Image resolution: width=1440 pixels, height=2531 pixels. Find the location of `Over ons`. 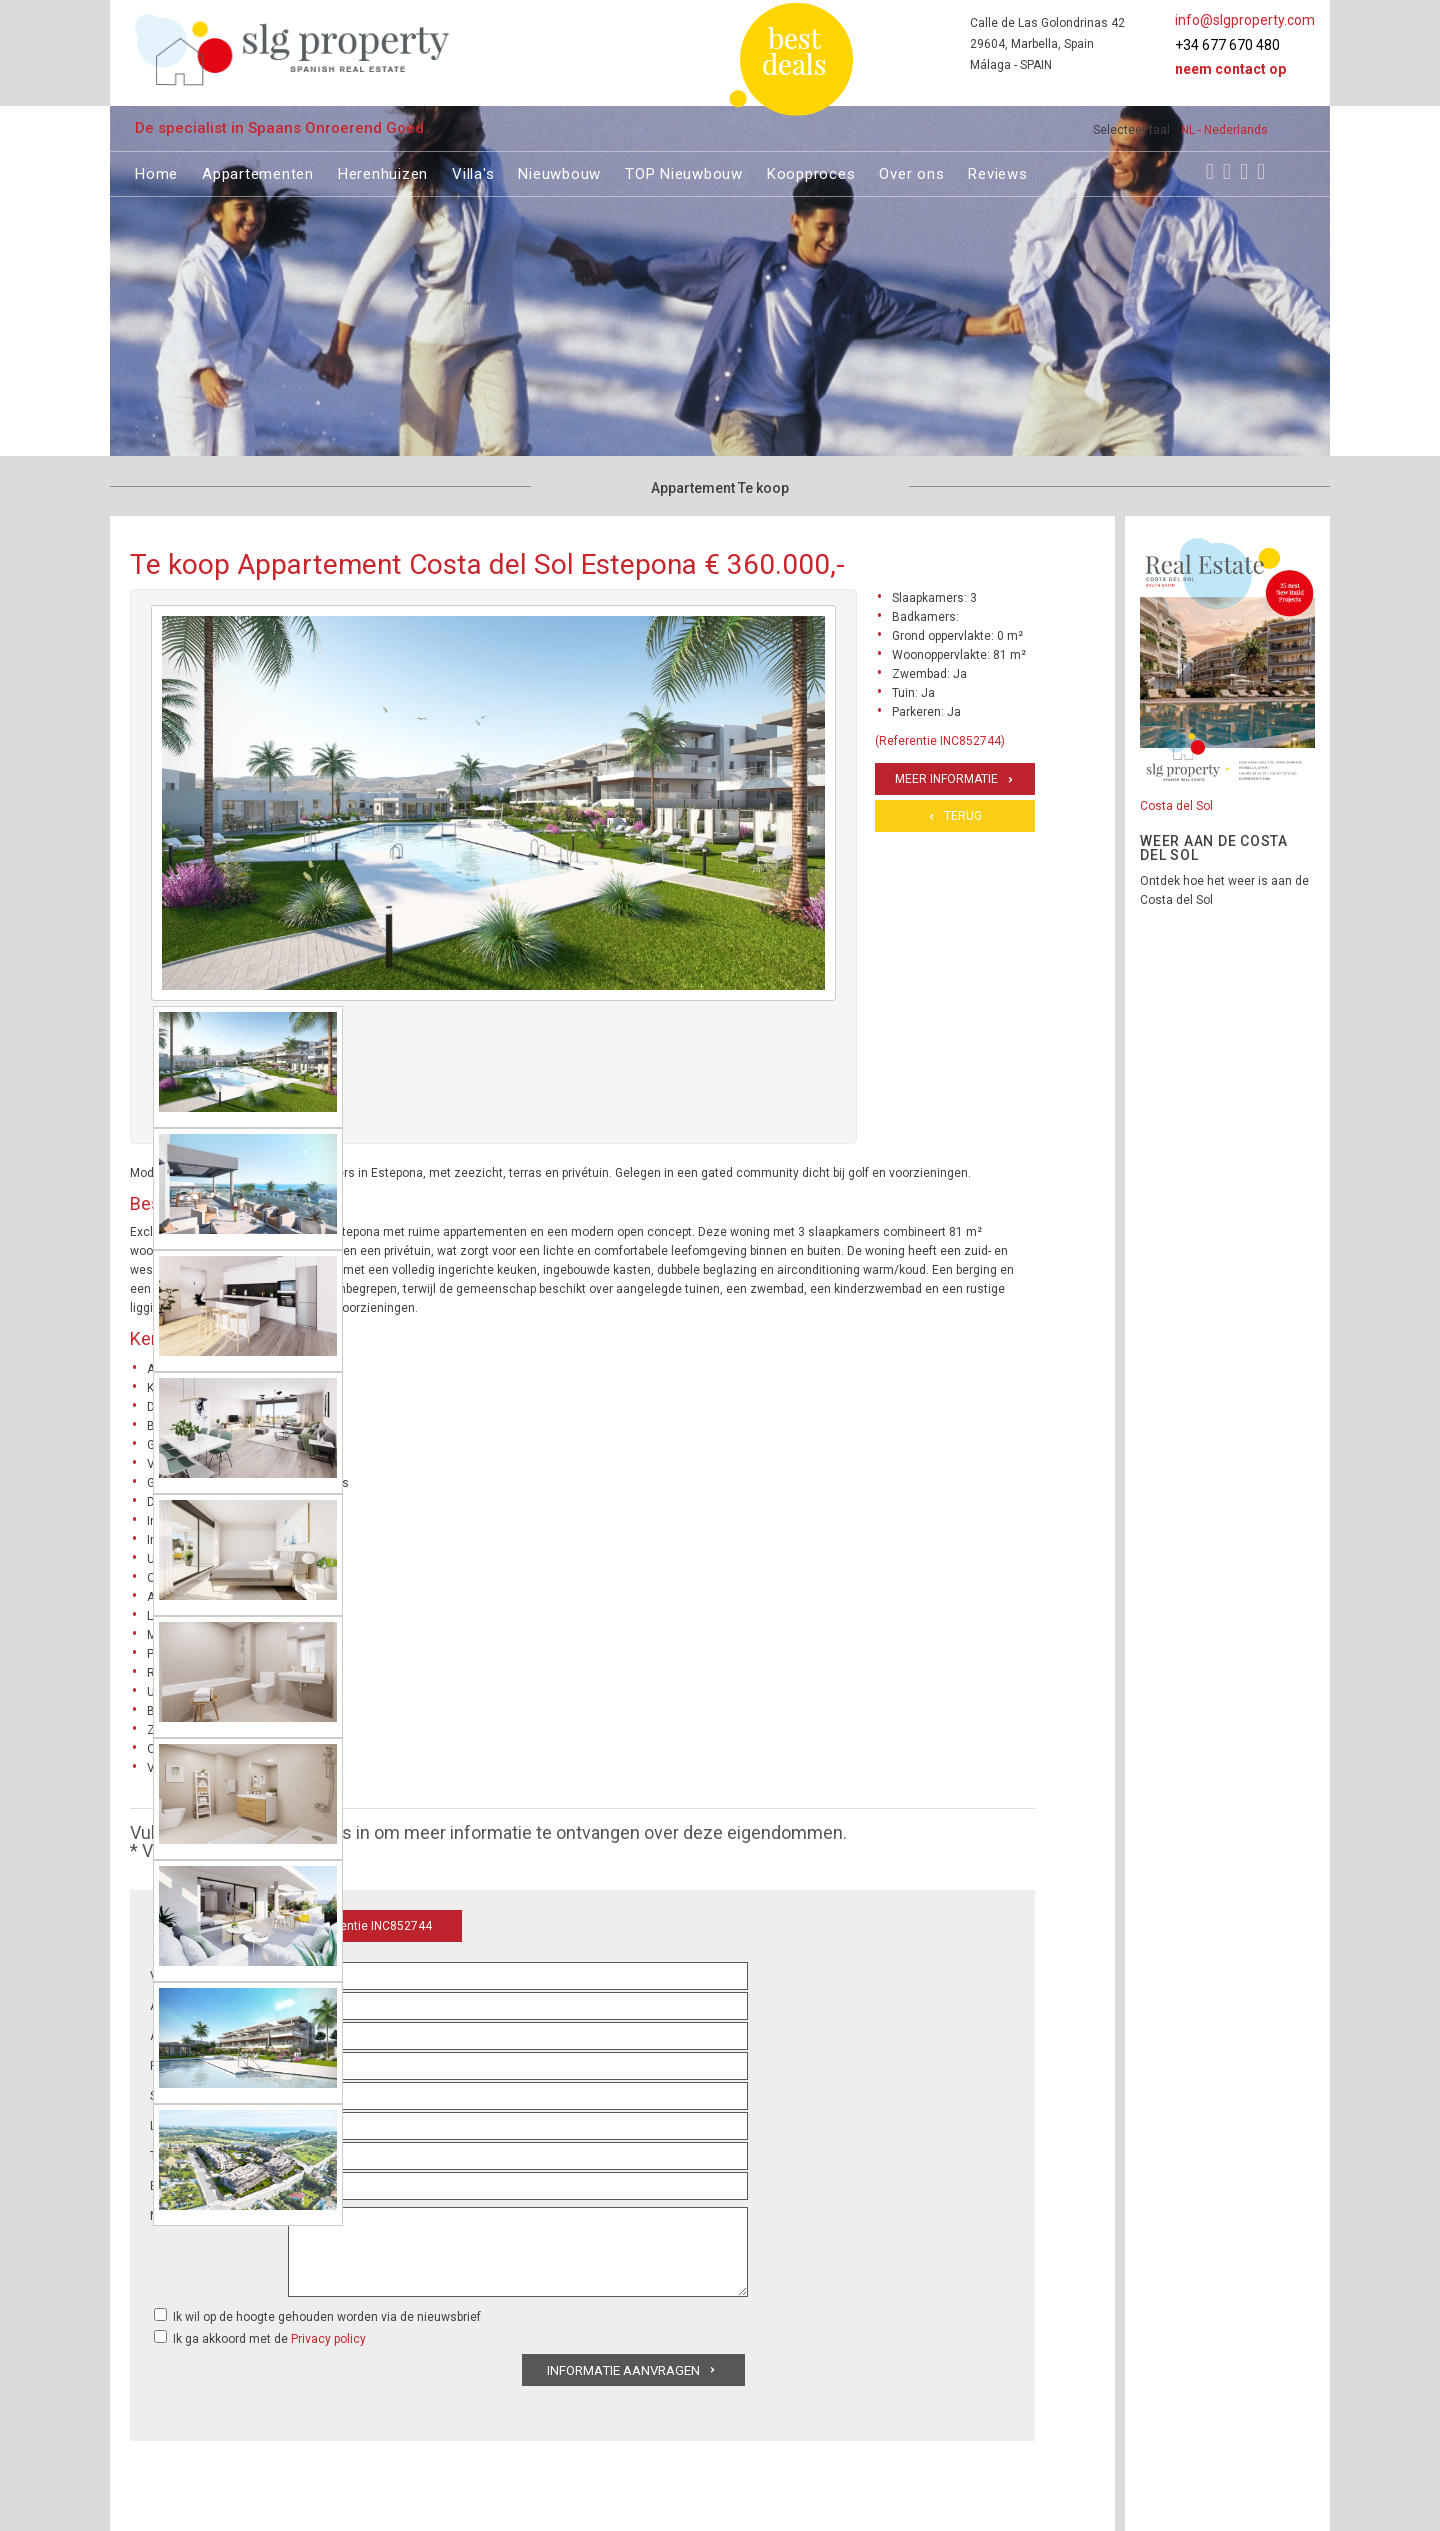

Over ons is located at coordinates (911, 171).